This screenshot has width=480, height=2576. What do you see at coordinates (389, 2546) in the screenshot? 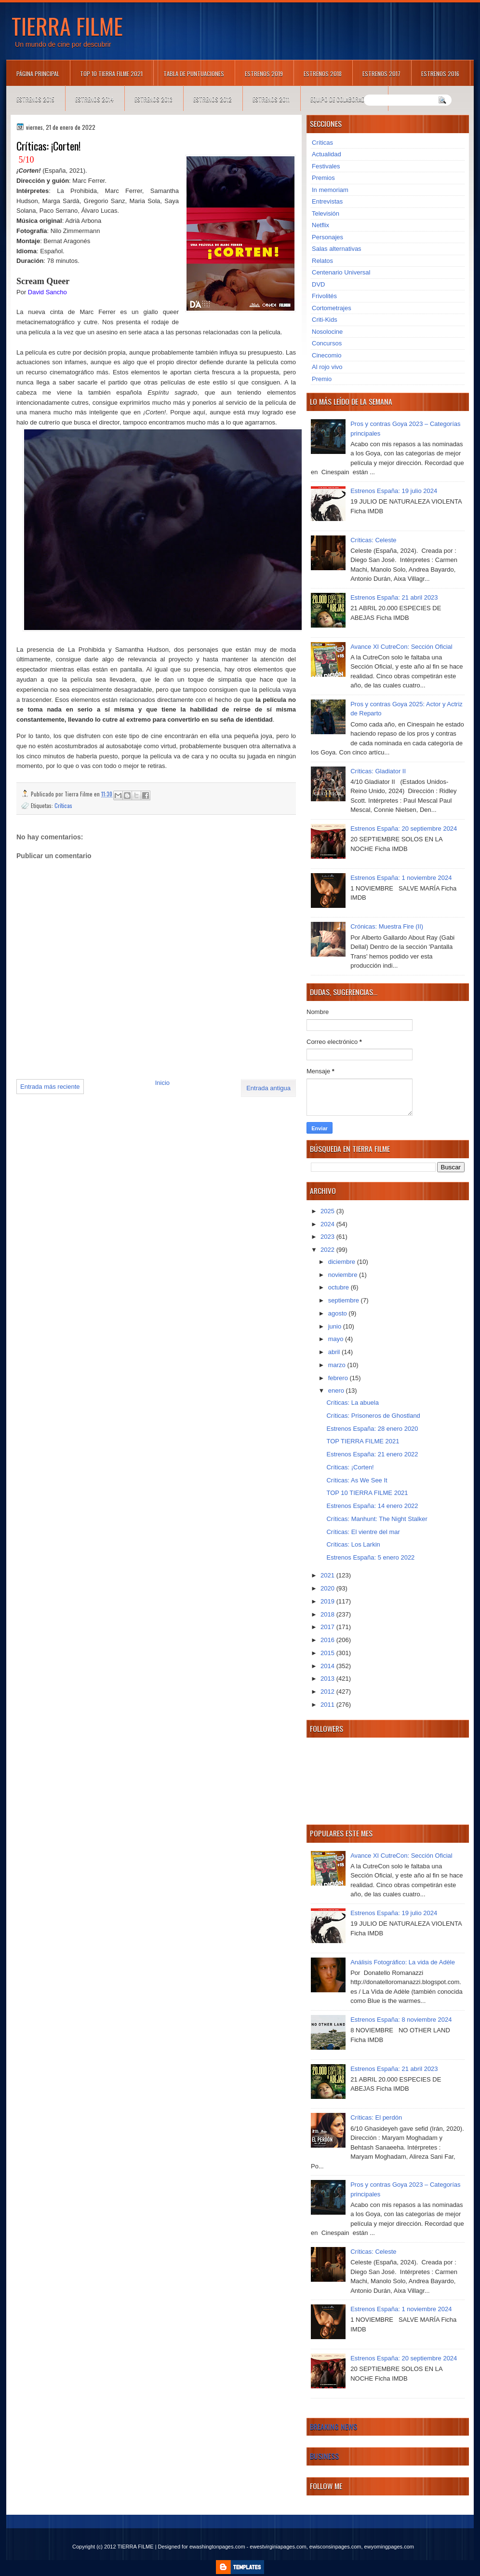
I see `ewyomingpages.com` at bounding box center [389, 2546].